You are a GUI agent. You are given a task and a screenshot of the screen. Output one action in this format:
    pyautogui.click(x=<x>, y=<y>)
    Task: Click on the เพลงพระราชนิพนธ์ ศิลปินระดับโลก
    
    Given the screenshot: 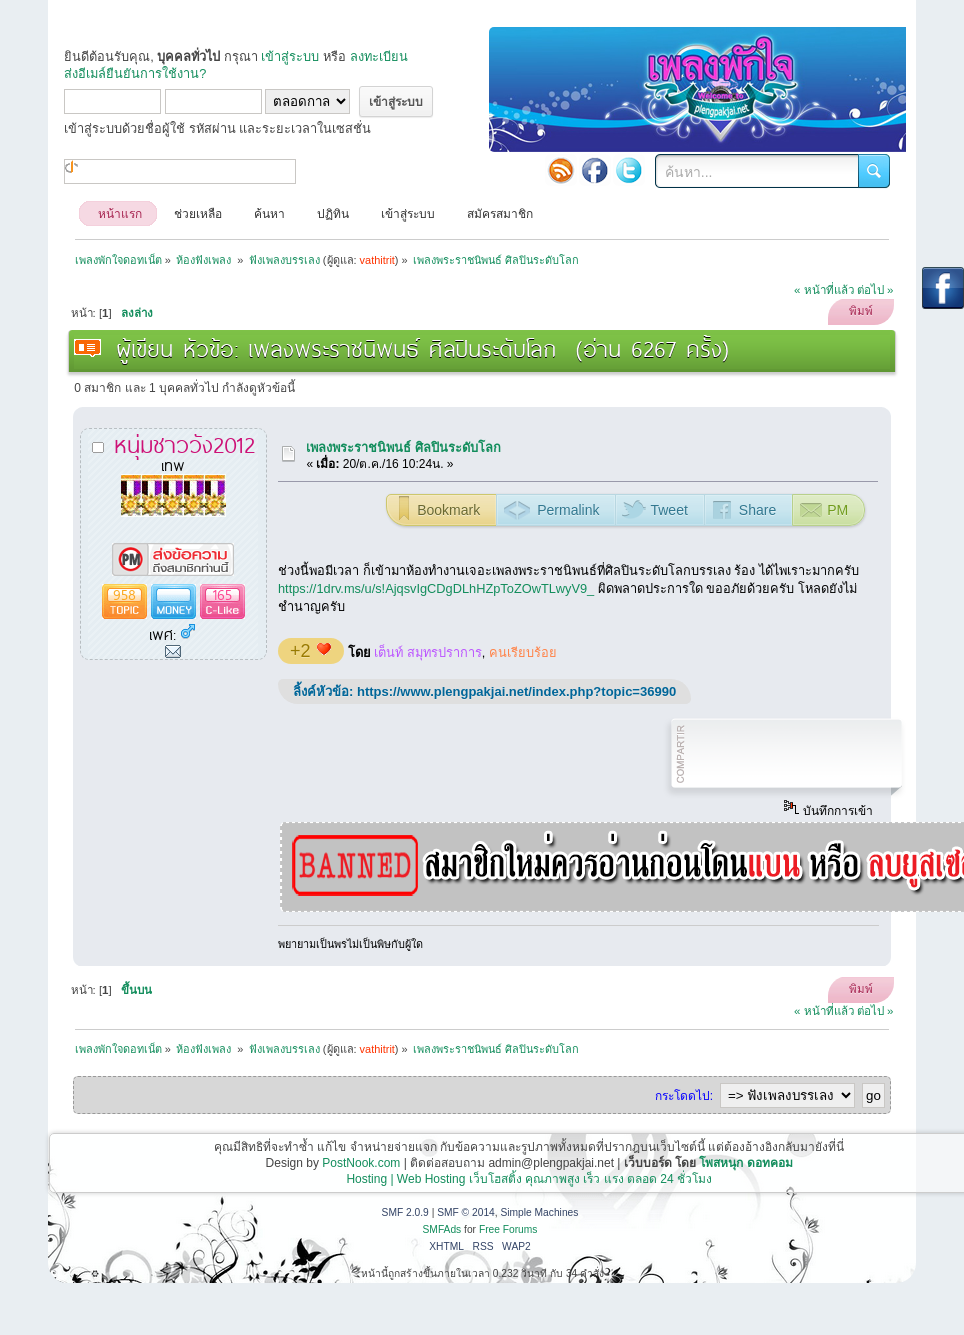 What is the action you would take?
    pyautogui.click(x=403, y=447)
    